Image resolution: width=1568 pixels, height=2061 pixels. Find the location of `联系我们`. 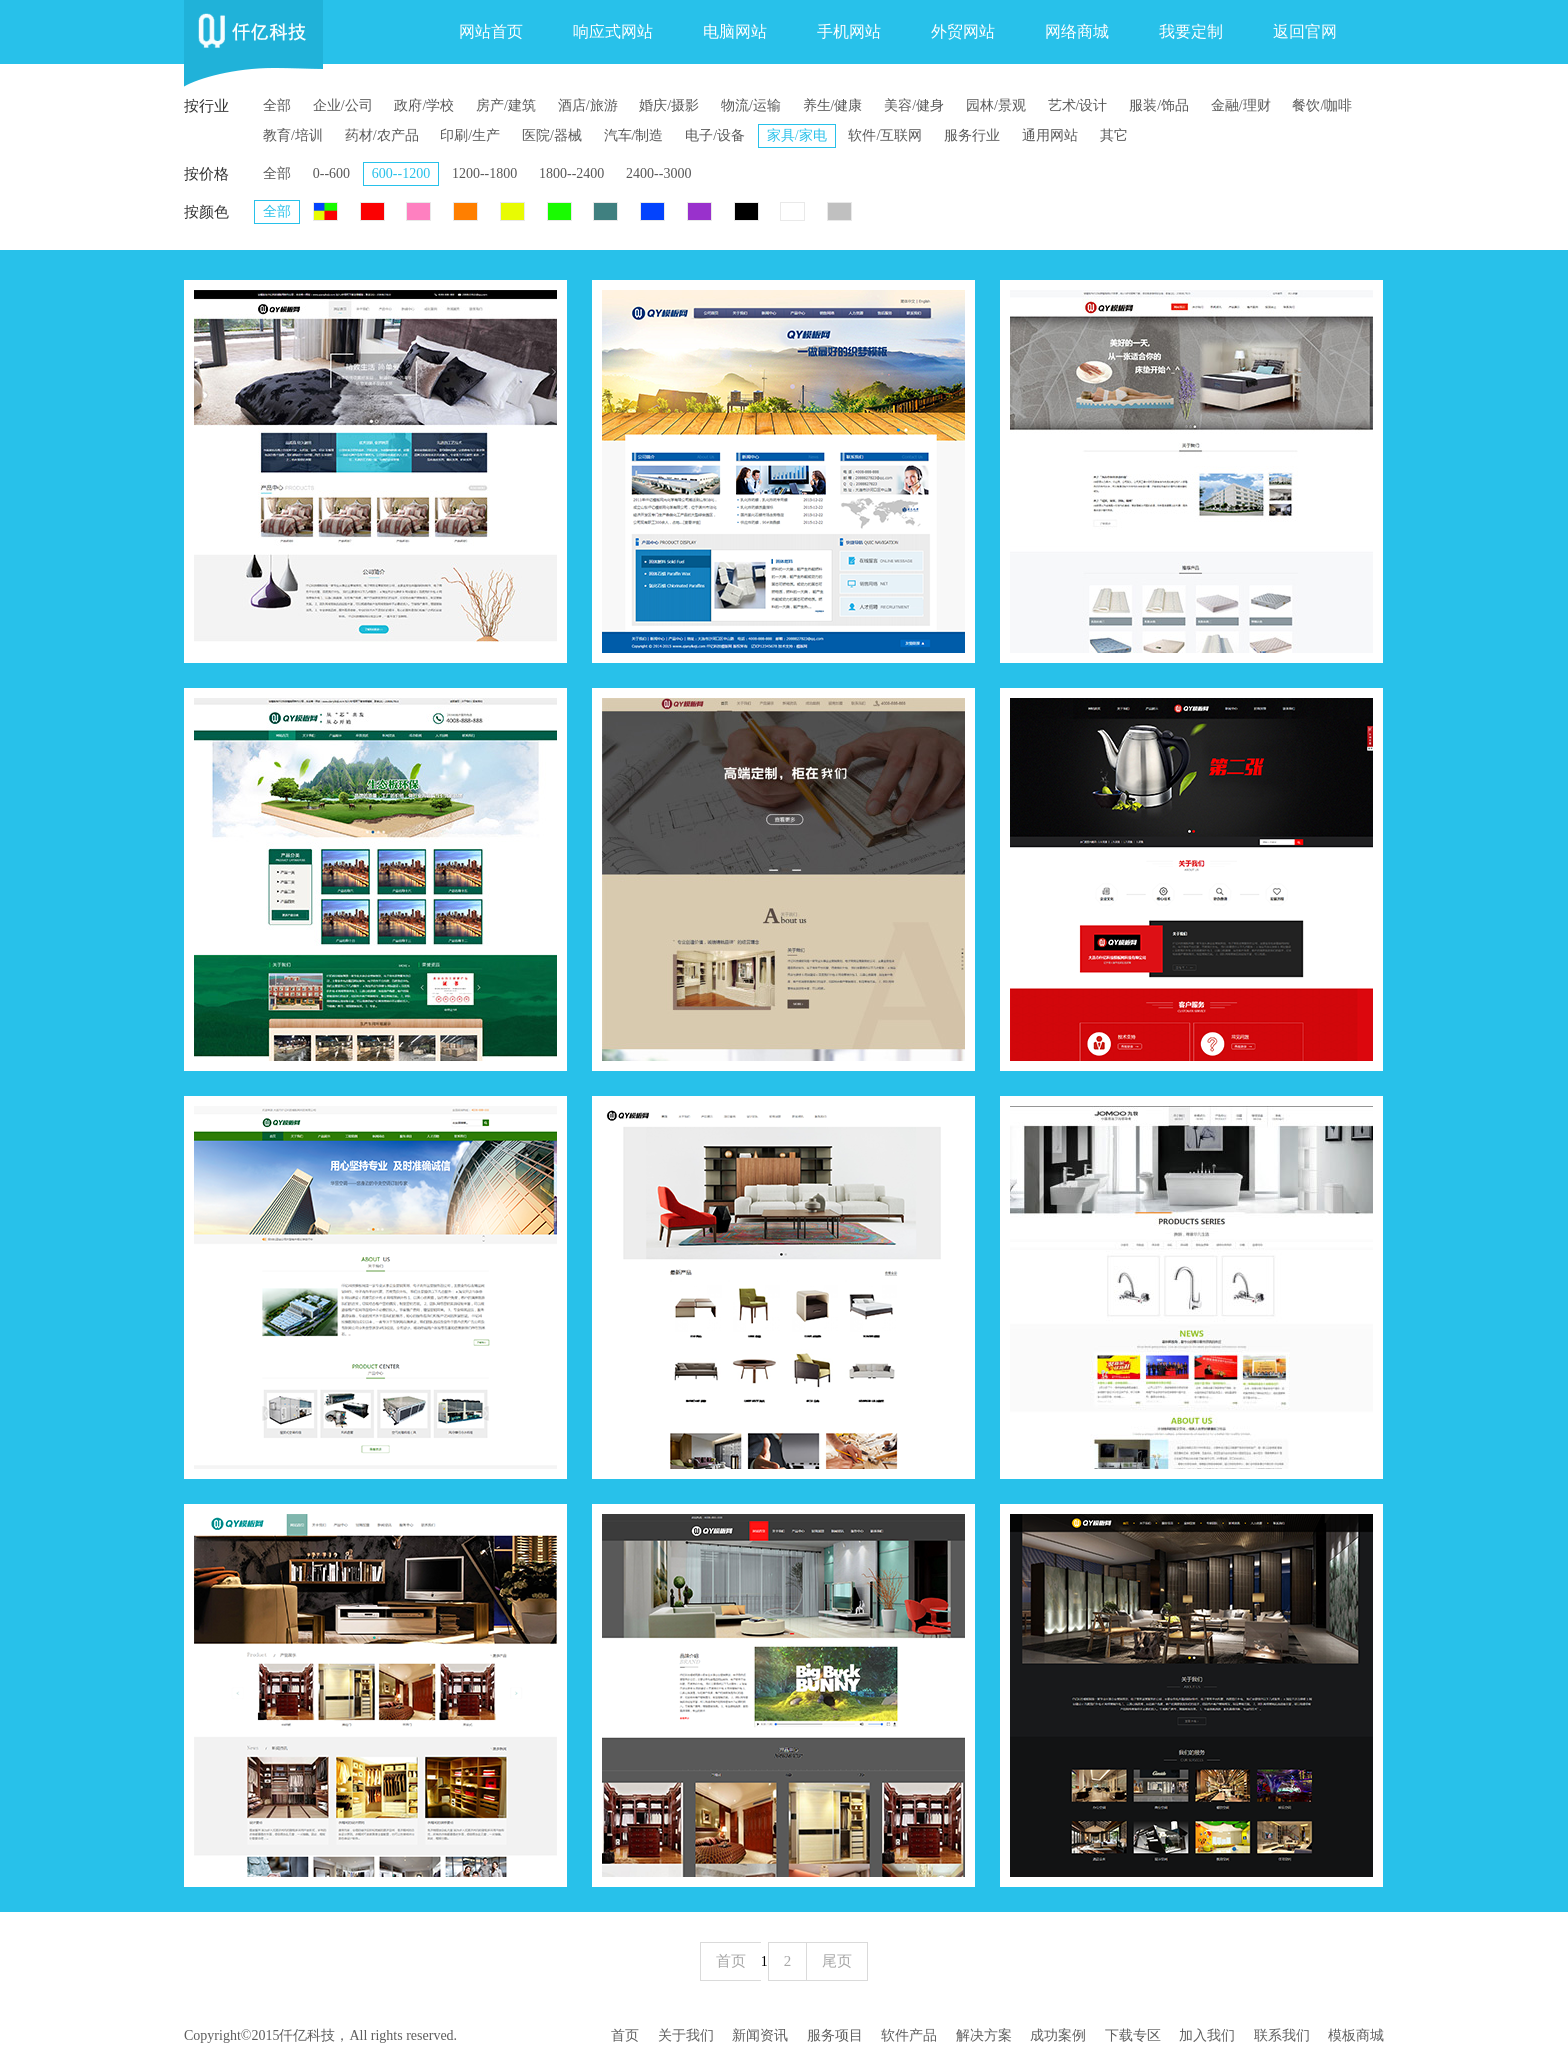

联系我们 is located at coordinates (1282, 2035).